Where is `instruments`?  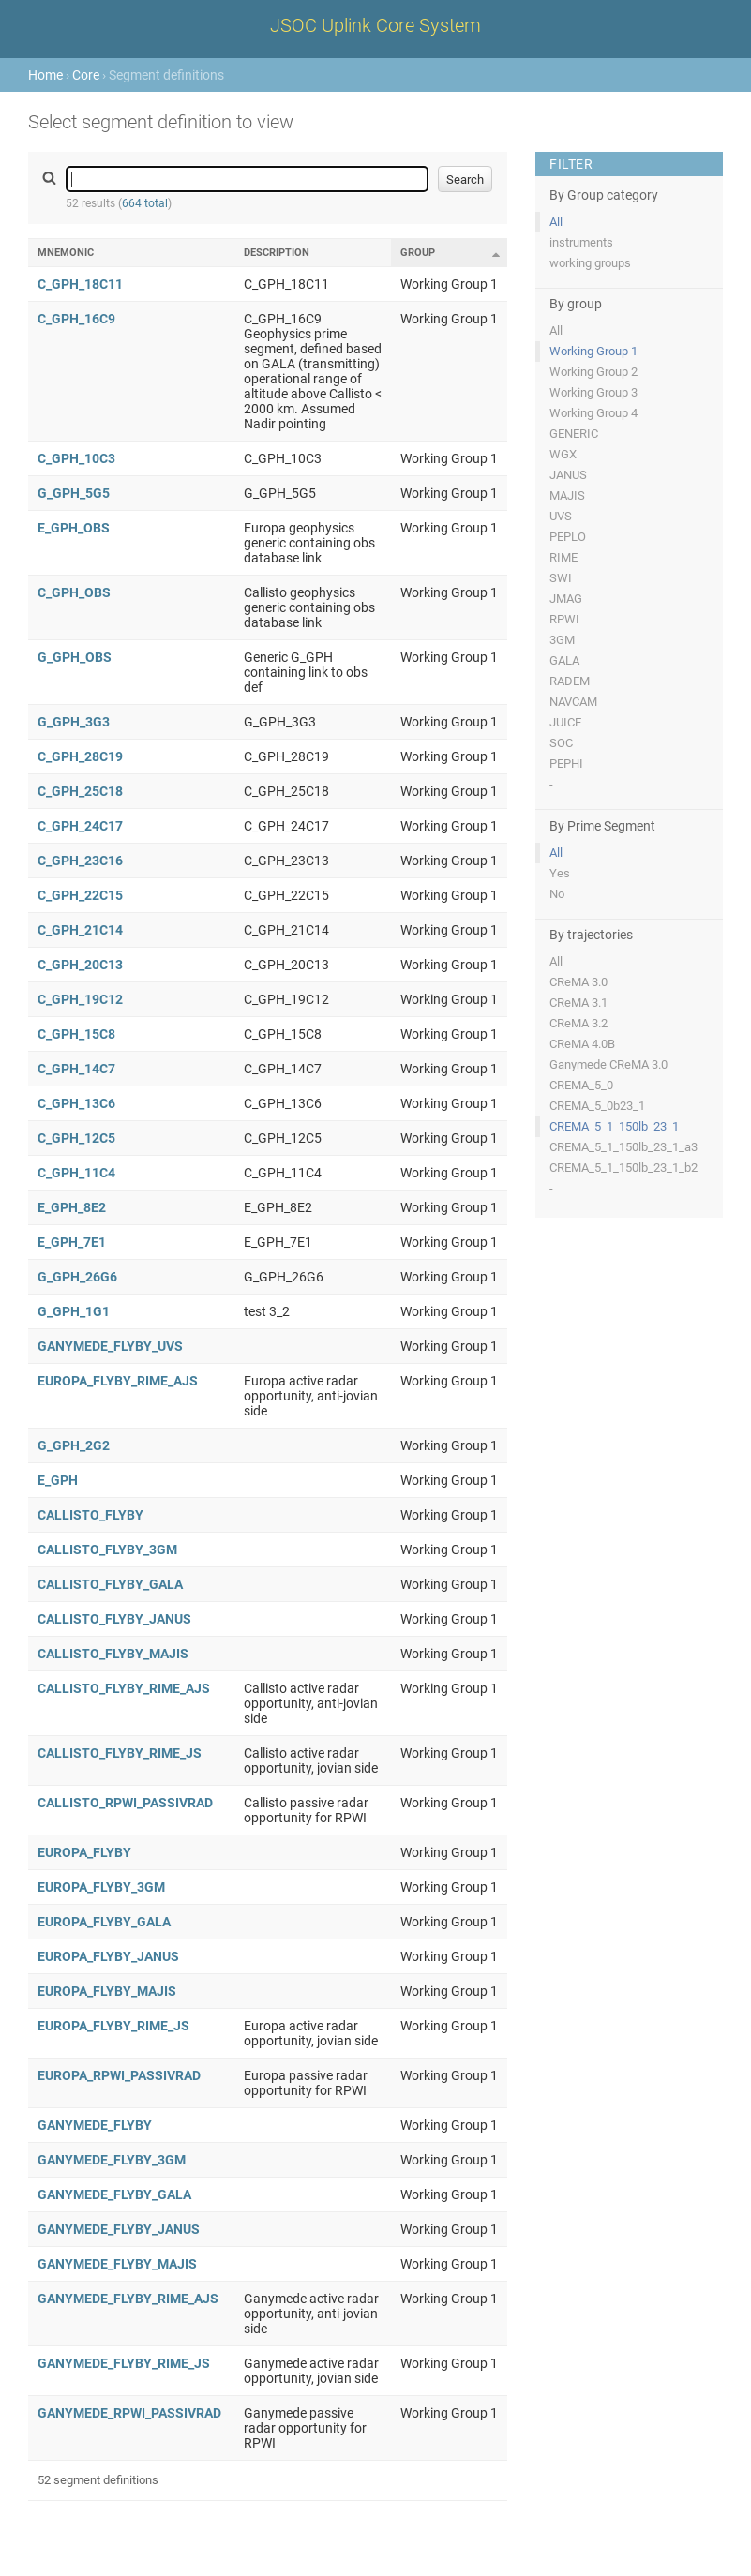 instruments is located at coordinates (581, 242).